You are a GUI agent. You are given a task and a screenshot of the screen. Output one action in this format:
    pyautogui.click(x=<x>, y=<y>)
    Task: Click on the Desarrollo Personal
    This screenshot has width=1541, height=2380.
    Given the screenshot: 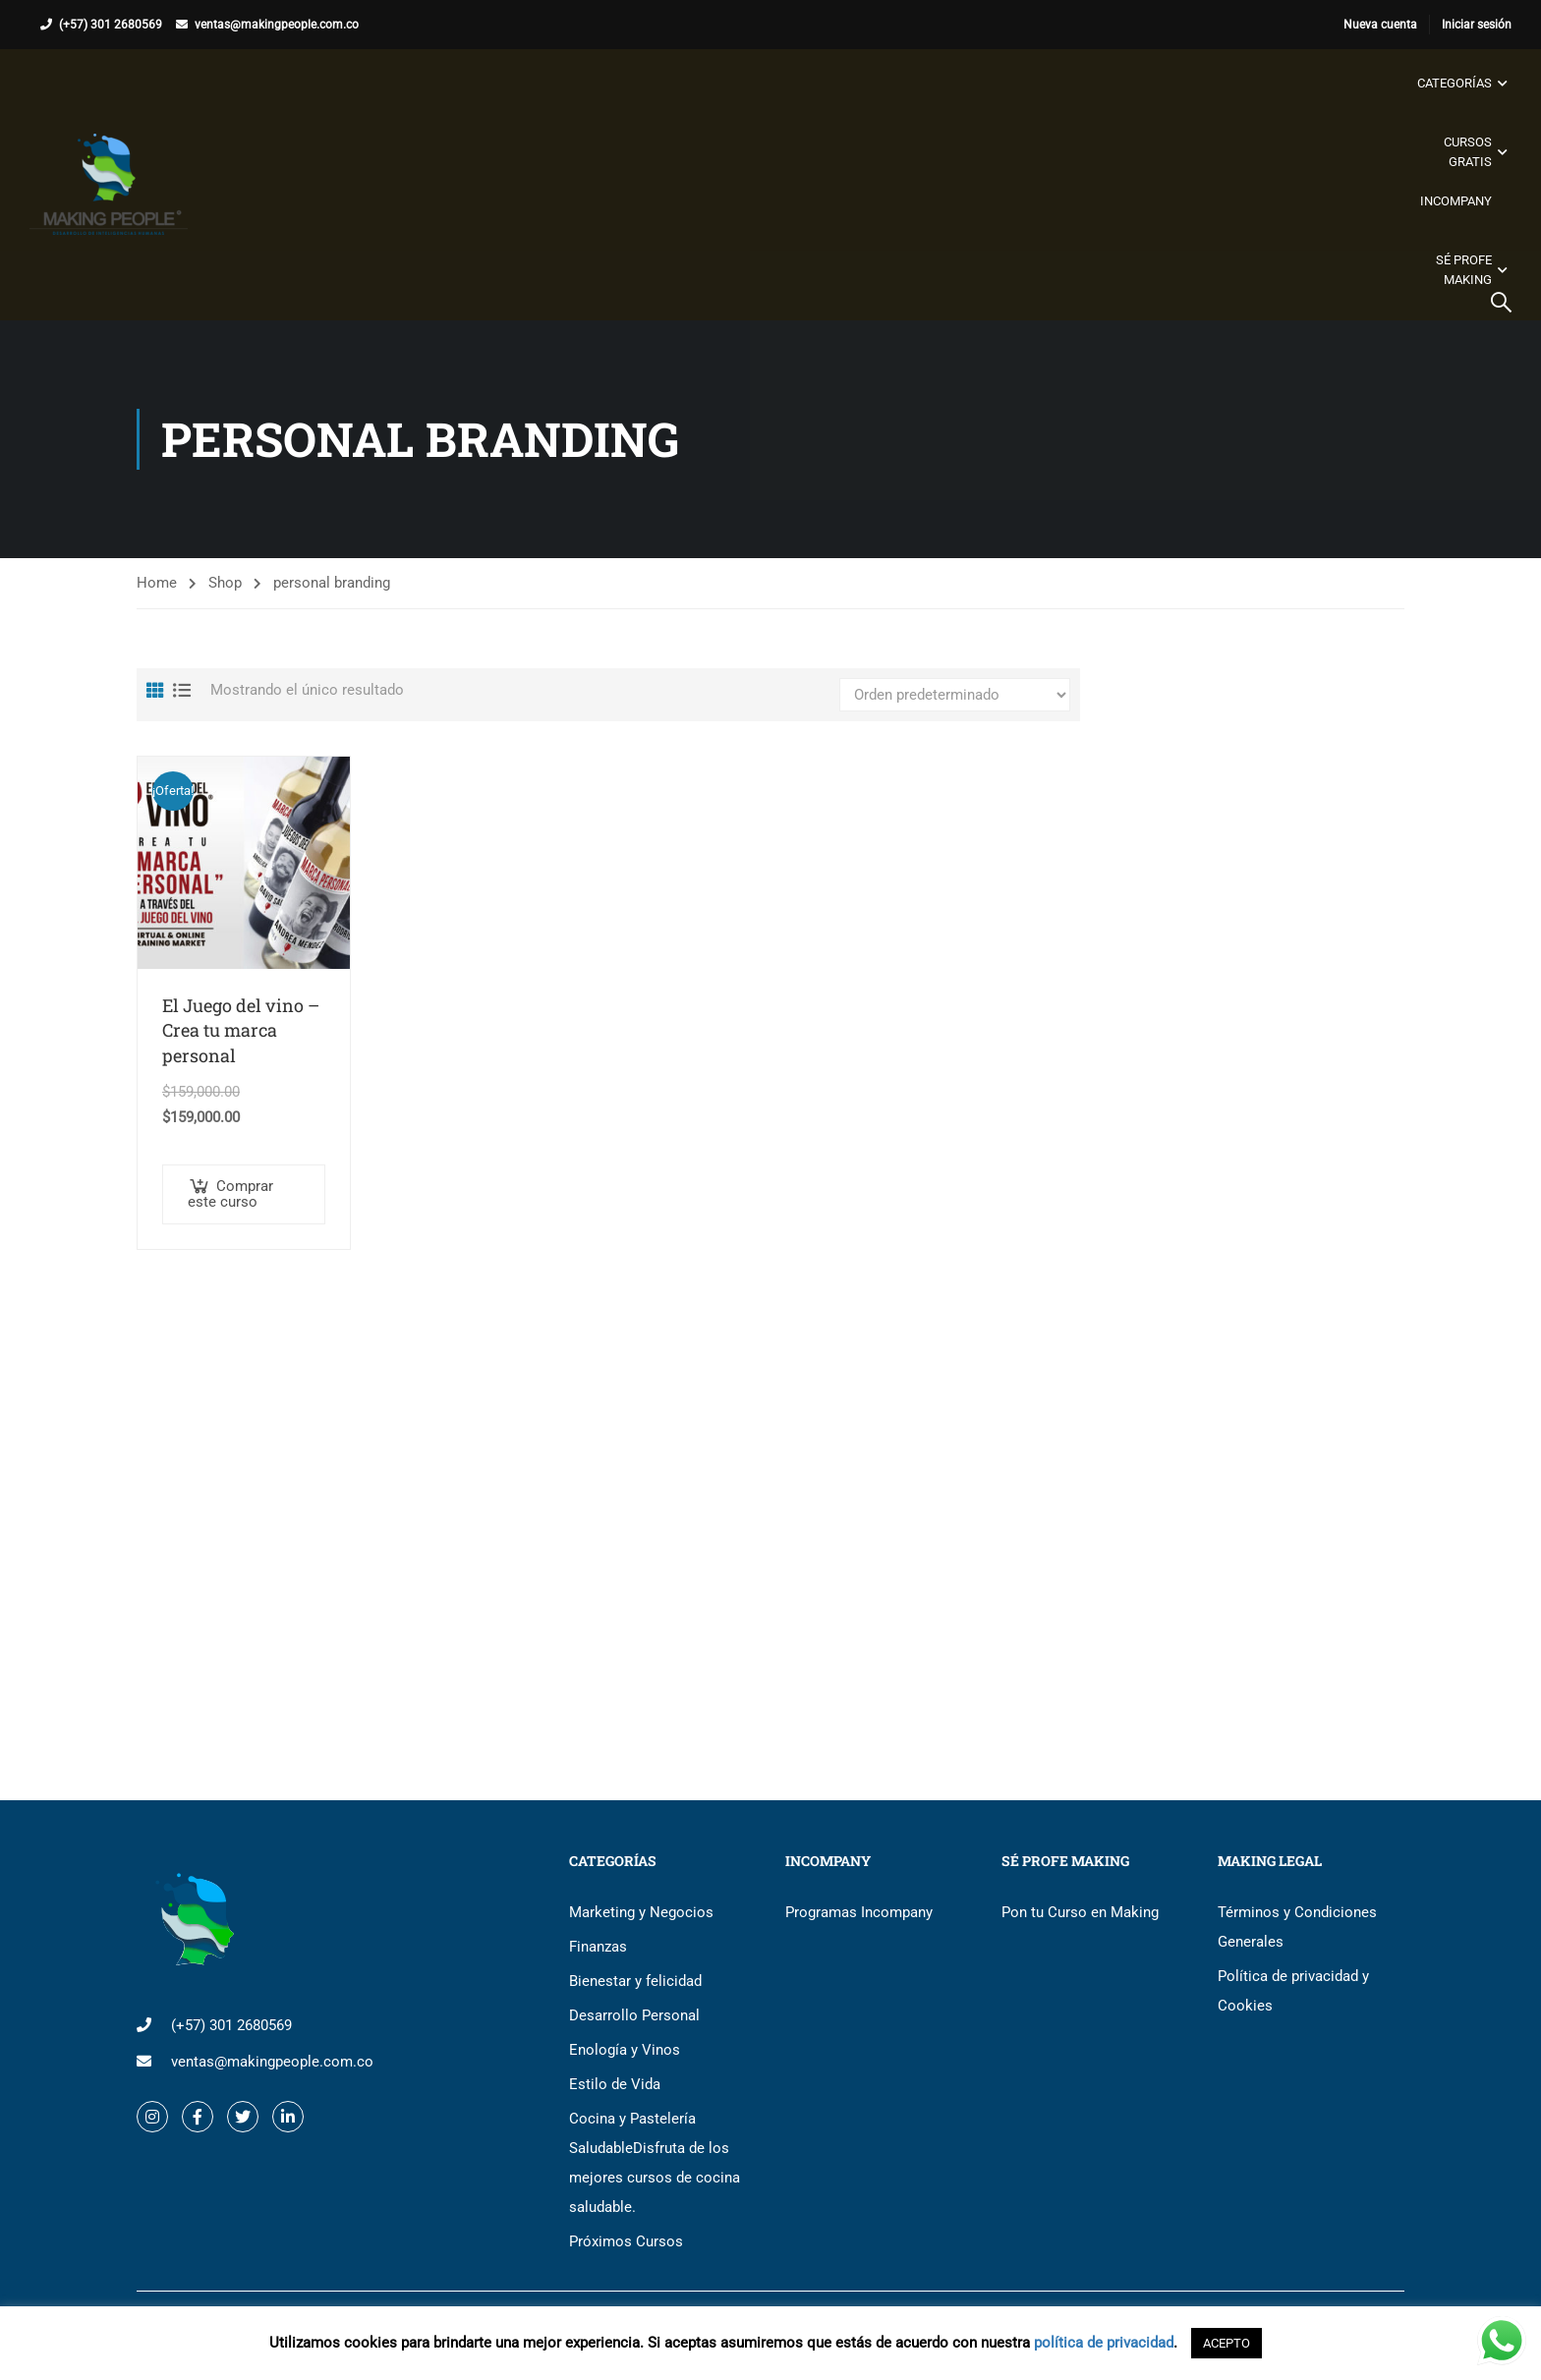 What is the action you would take?
    pyautogui.click(x=634, y=2015)
    